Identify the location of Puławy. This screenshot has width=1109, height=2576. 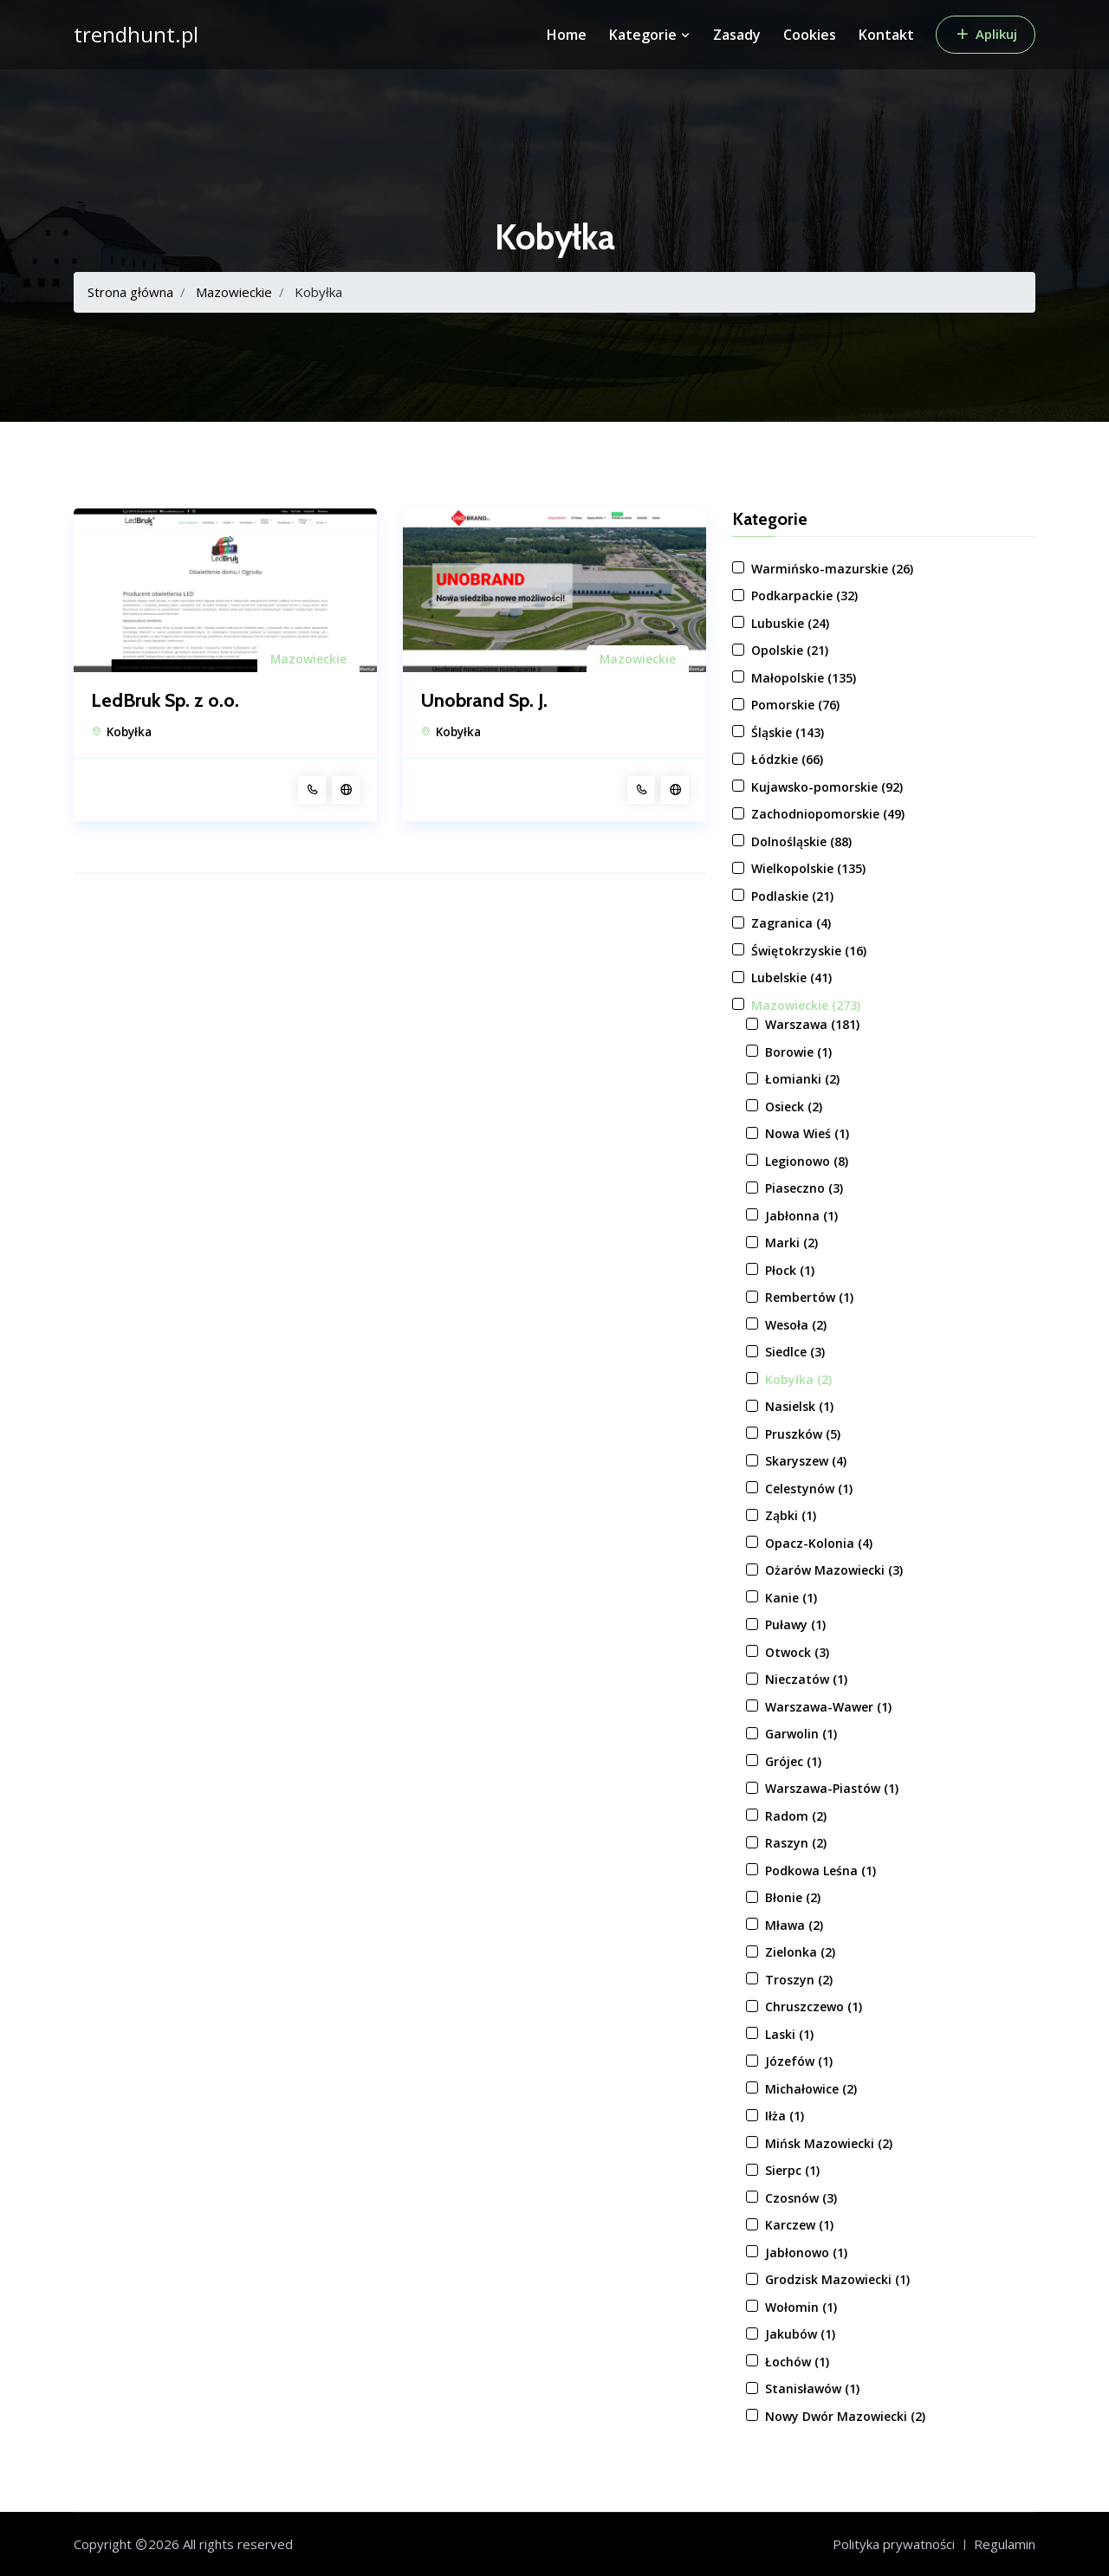
(795, 1624).